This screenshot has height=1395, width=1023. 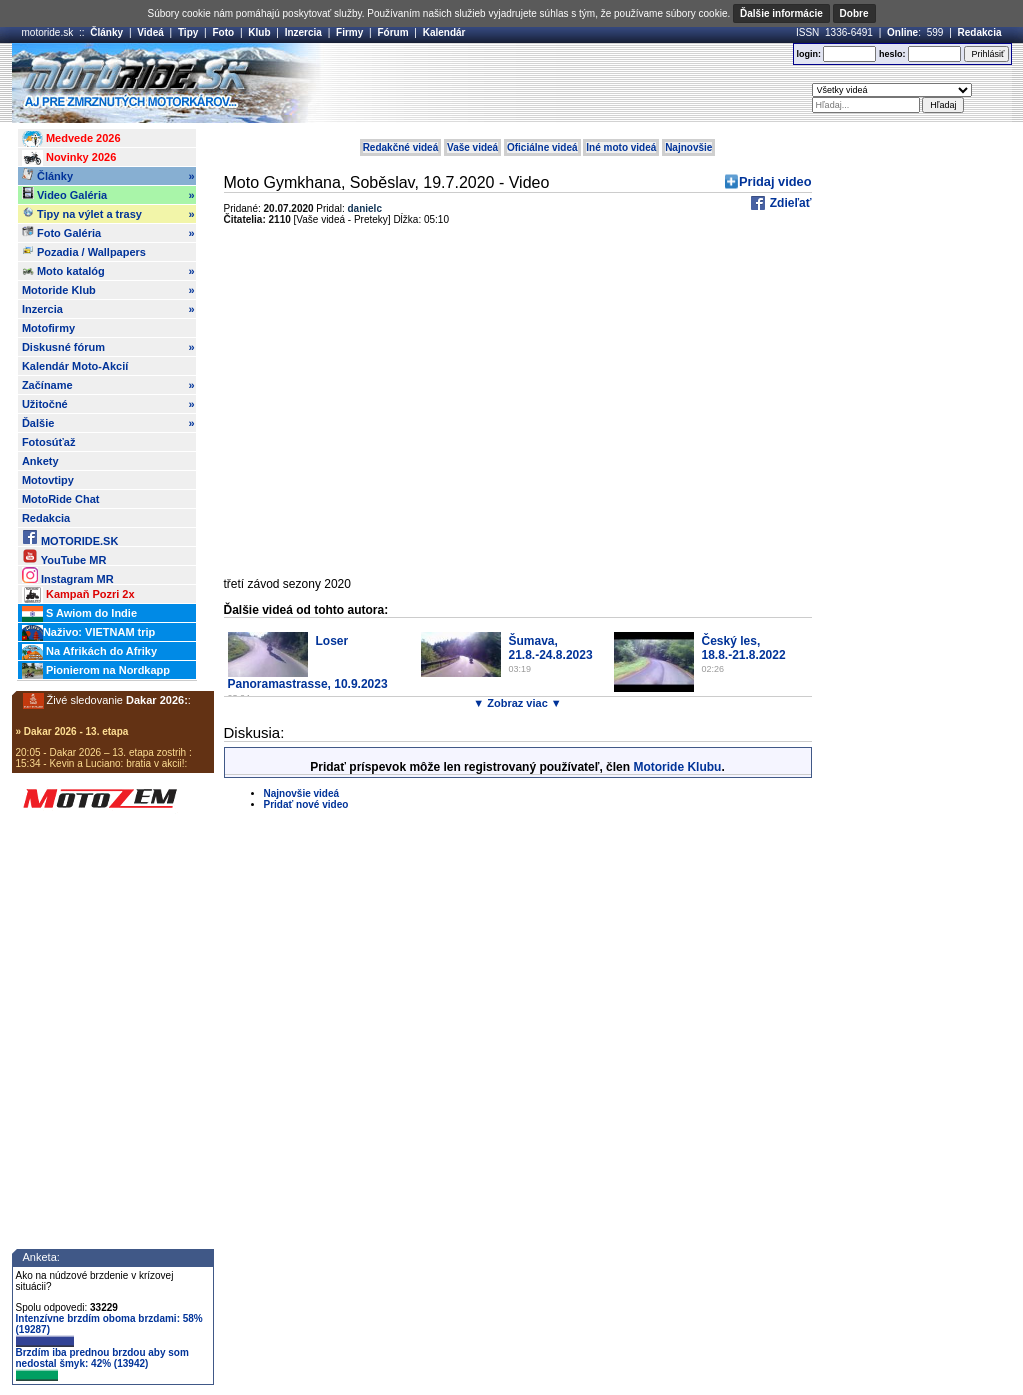 I want to click on [Advertisement], so click(x=541, y=83).